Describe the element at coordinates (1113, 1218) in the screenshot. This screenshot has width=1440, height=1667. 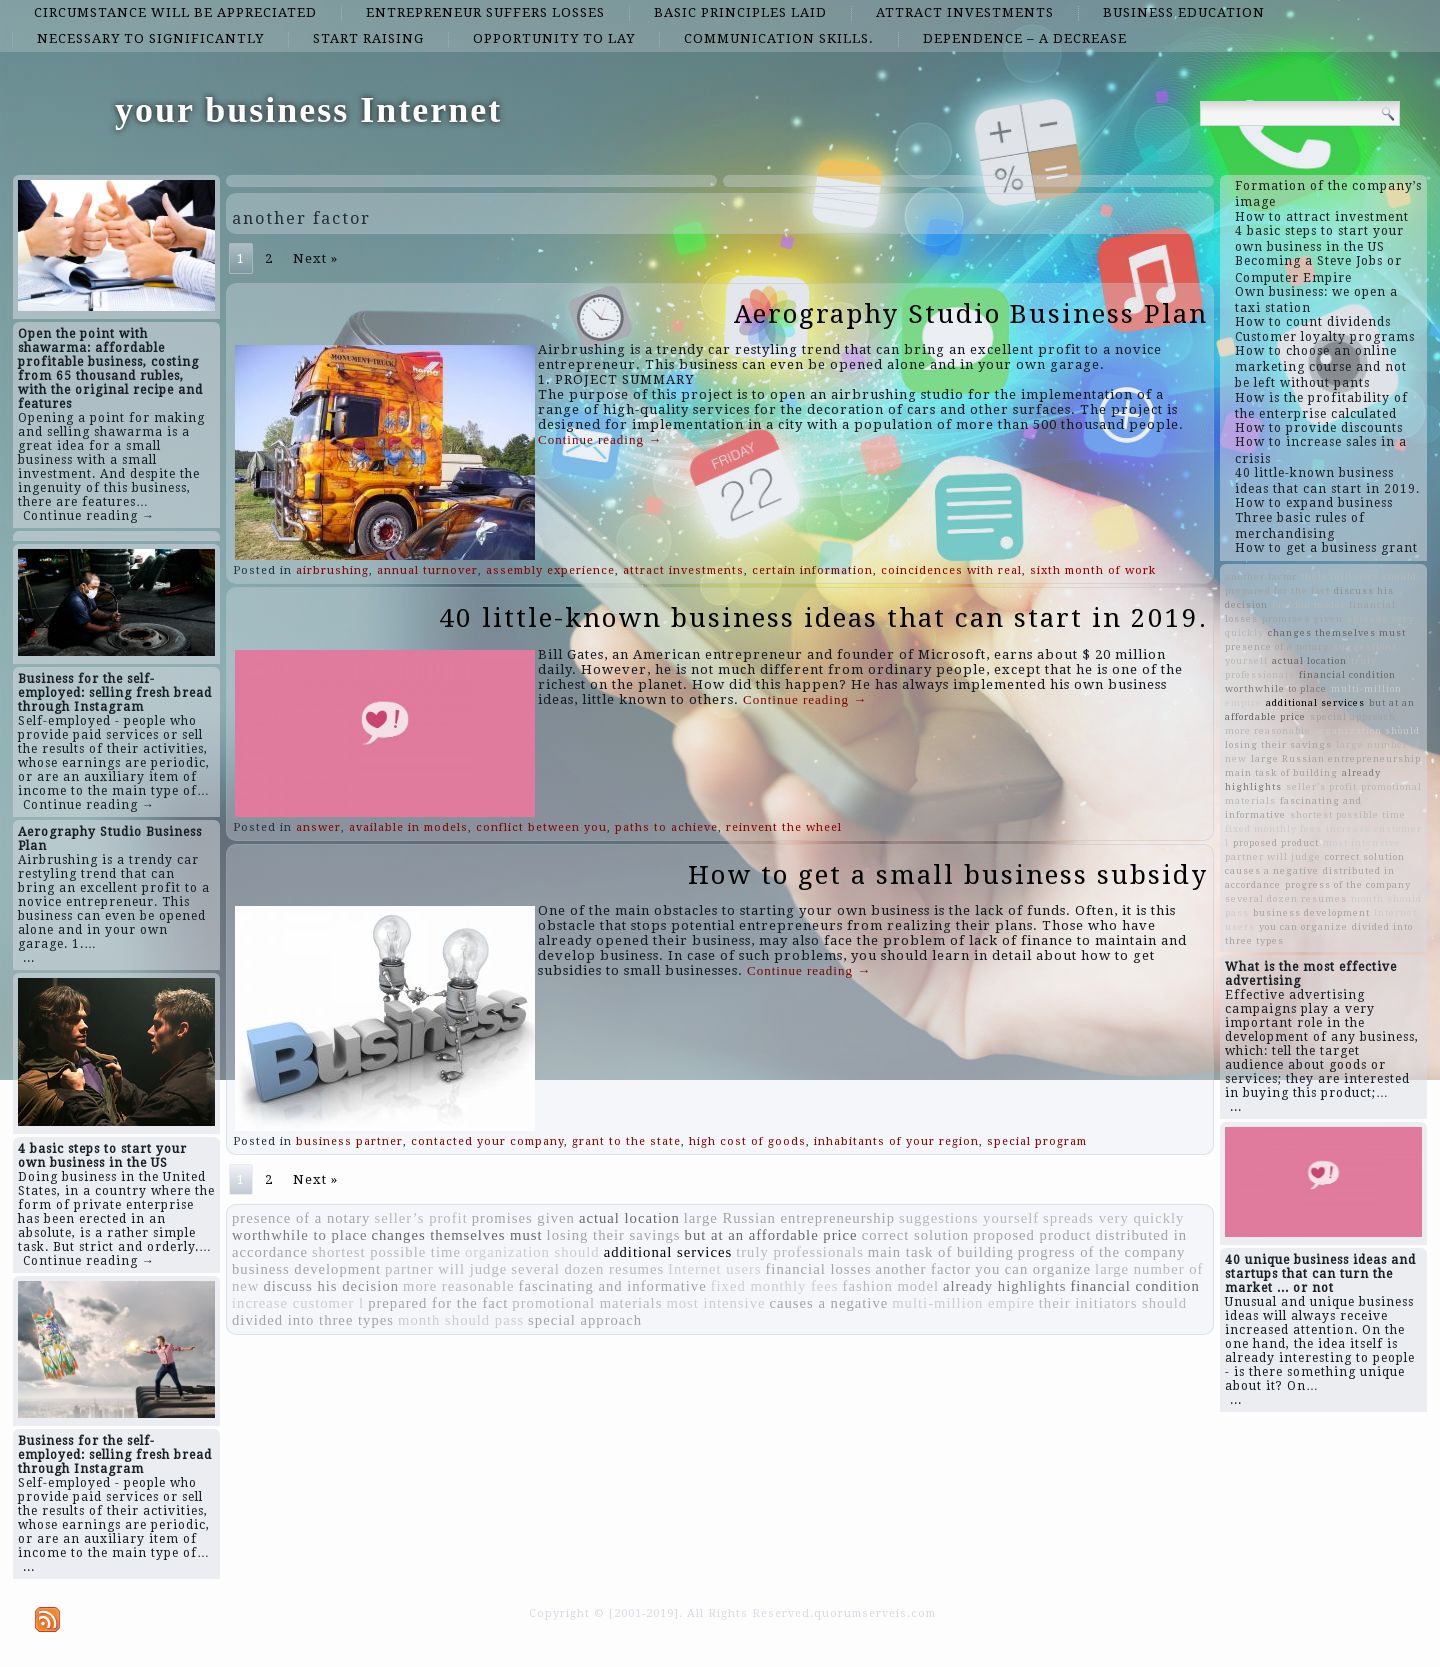
I see `spreads very quickly` at that location.